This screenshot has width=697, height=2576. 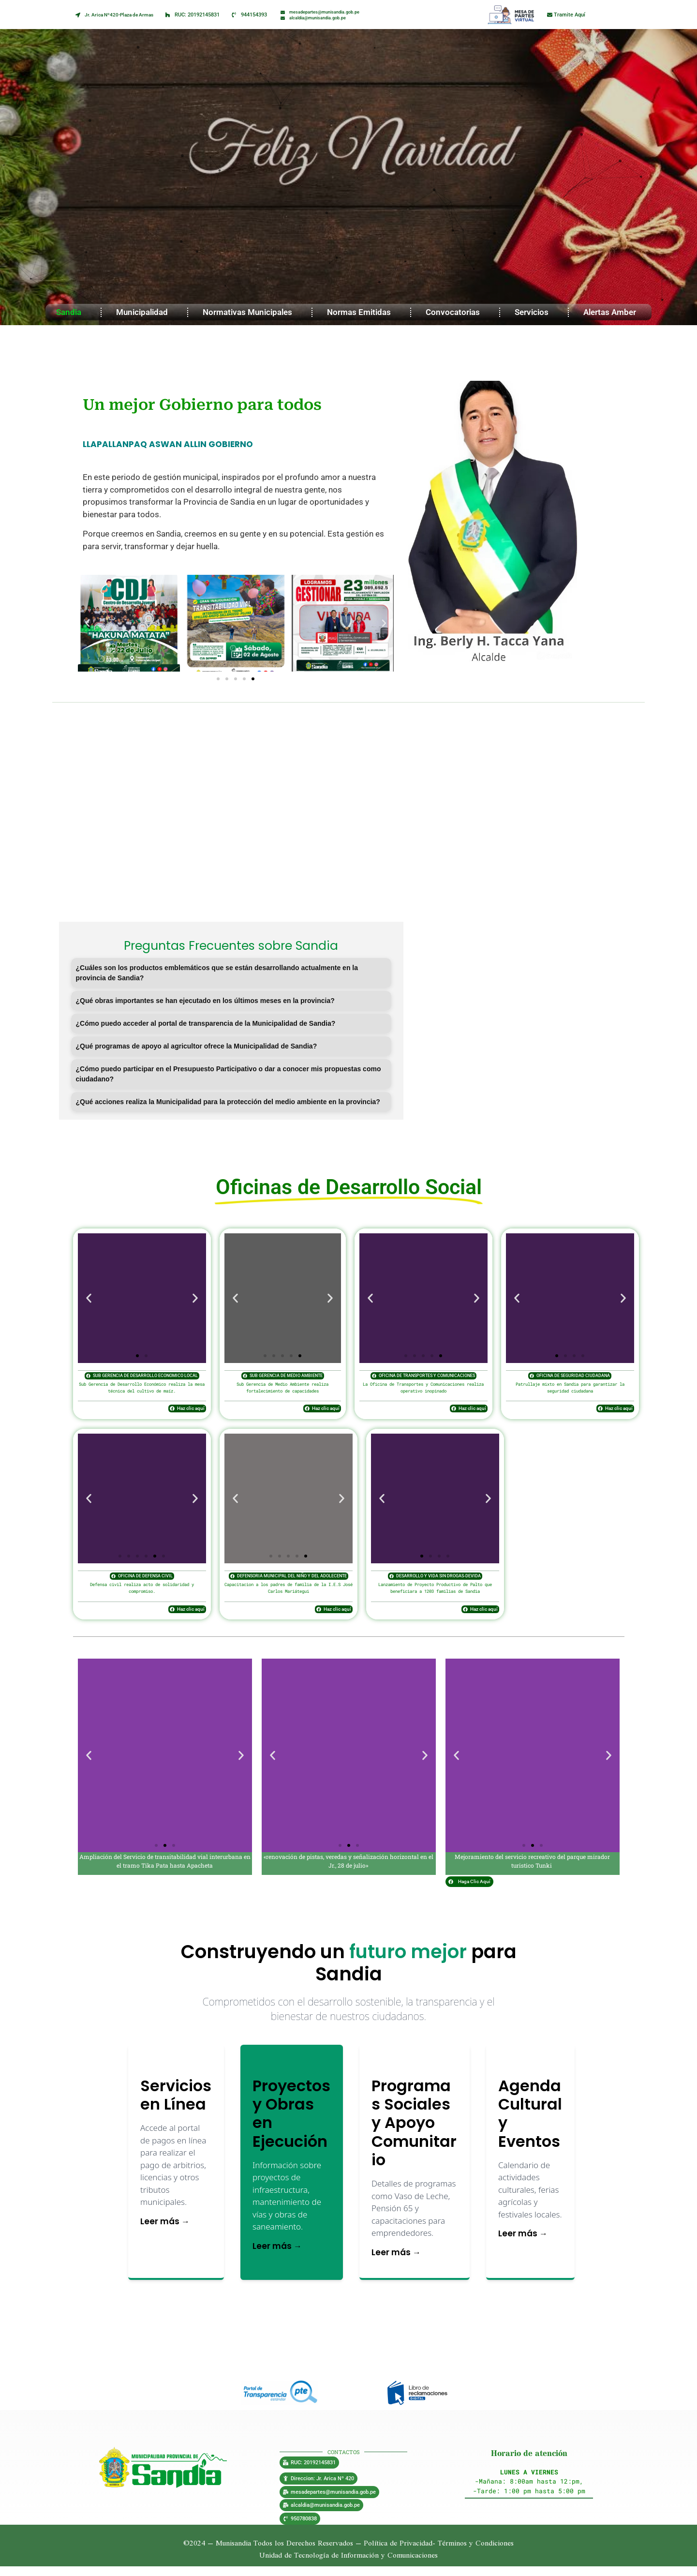 I want to click on Normas Emitidas, so click(x=361, y=312).